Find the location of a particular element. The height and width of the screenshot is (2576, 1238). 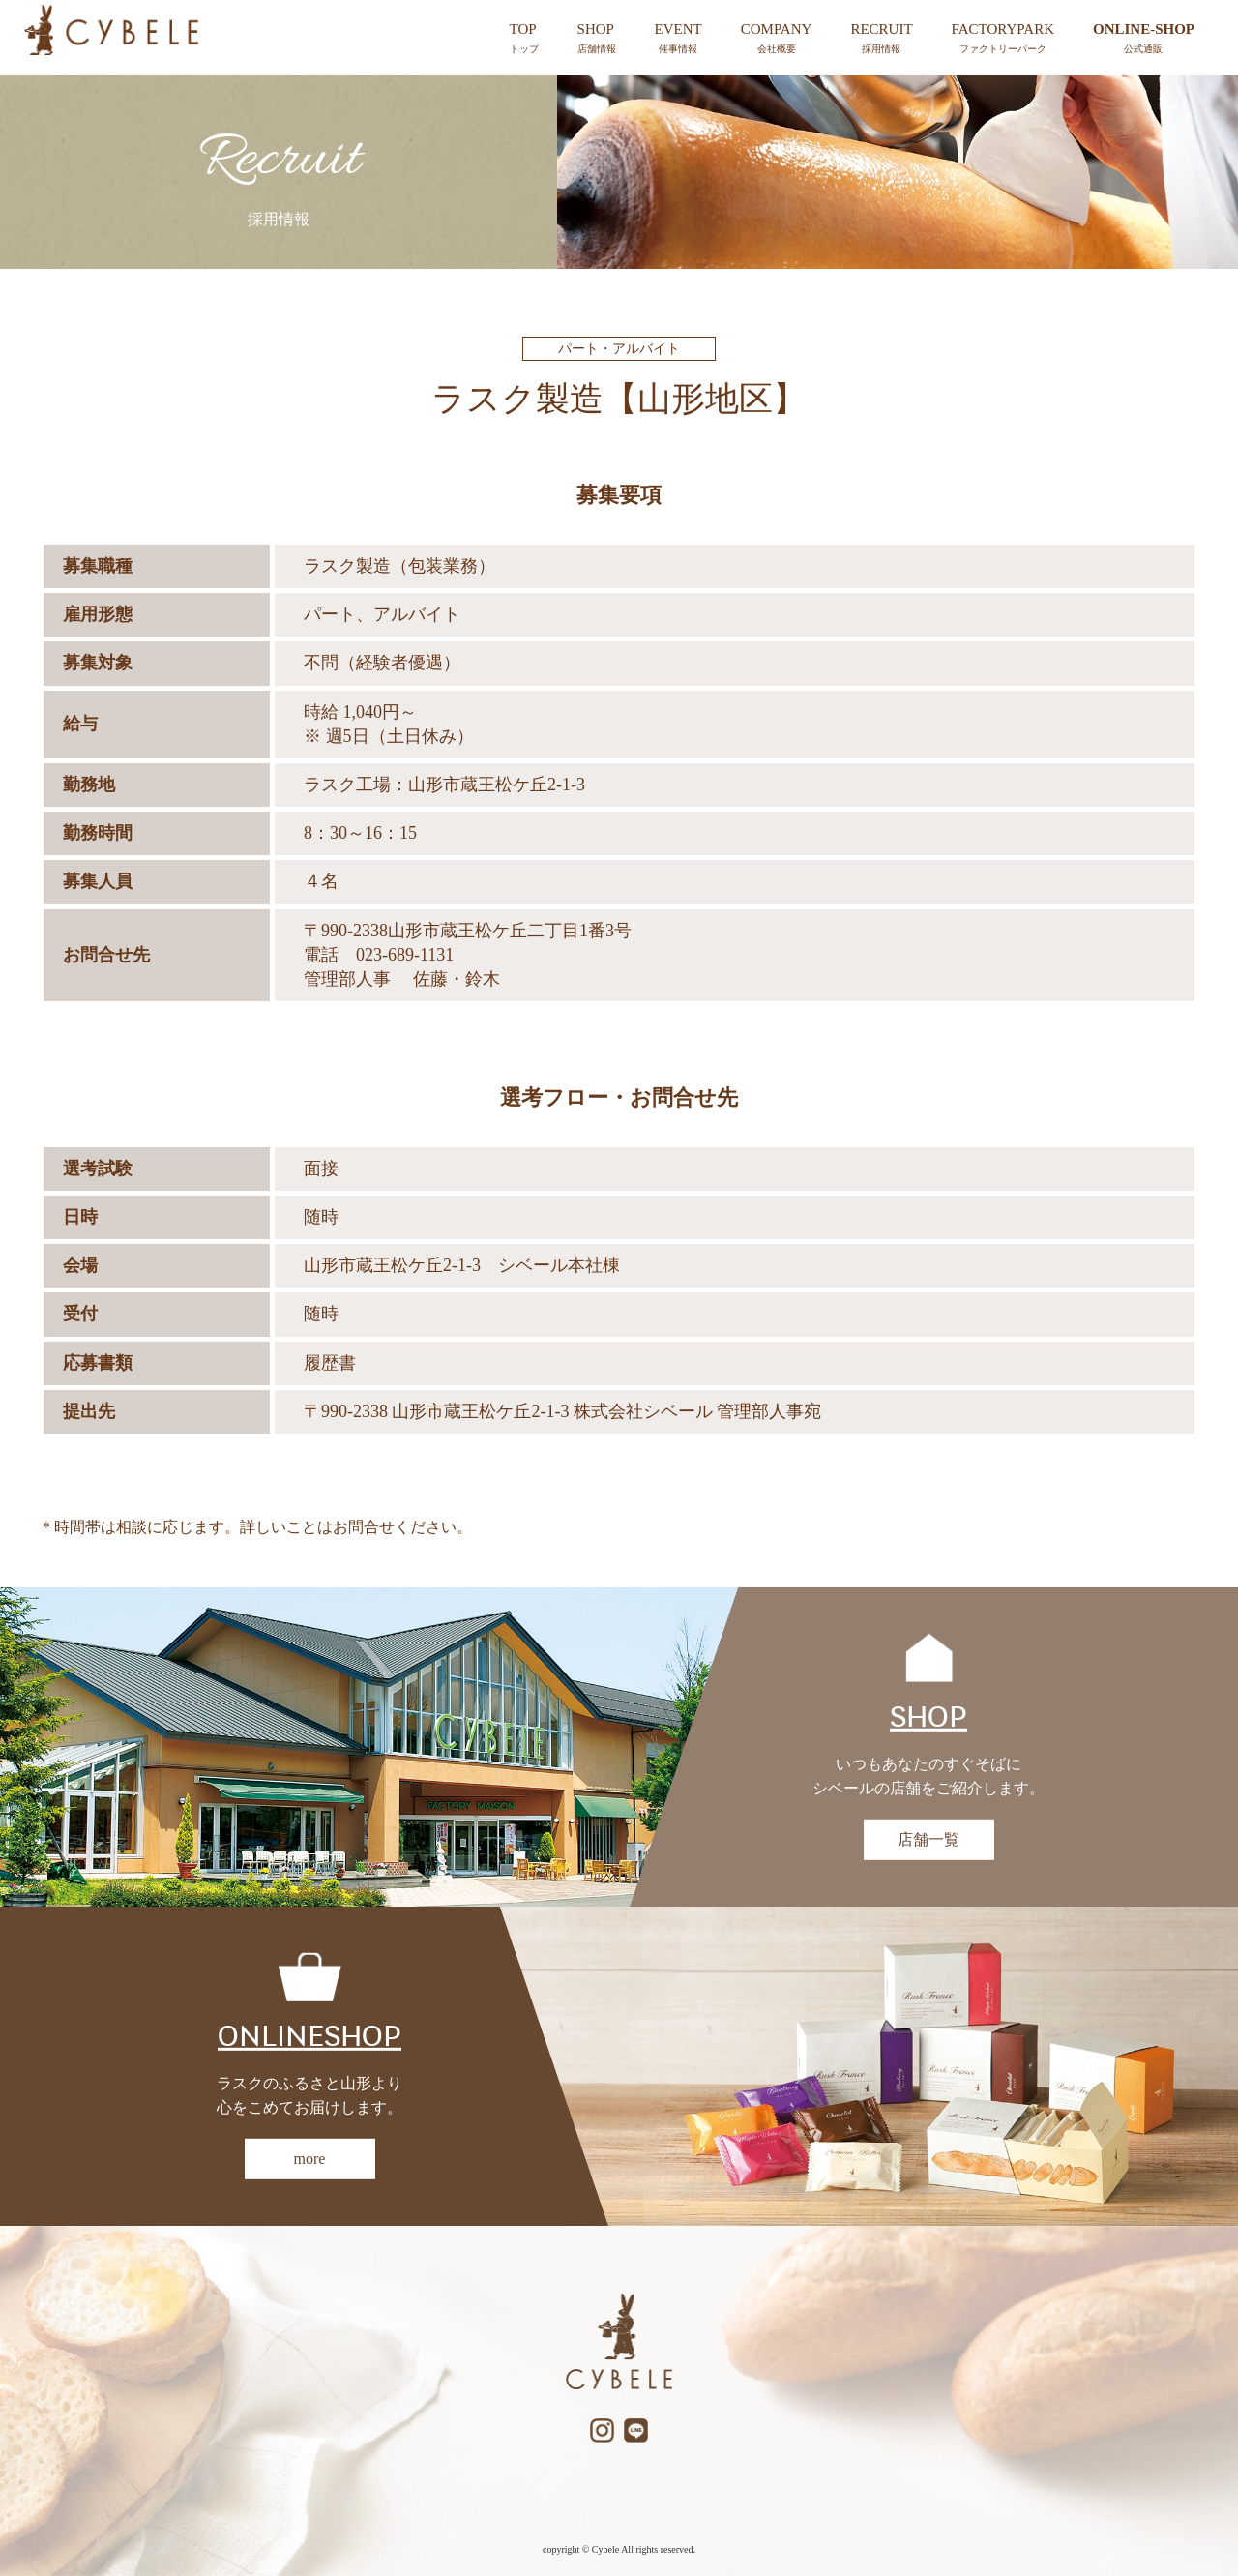

COMPANY is located at coordinates (776, 38).